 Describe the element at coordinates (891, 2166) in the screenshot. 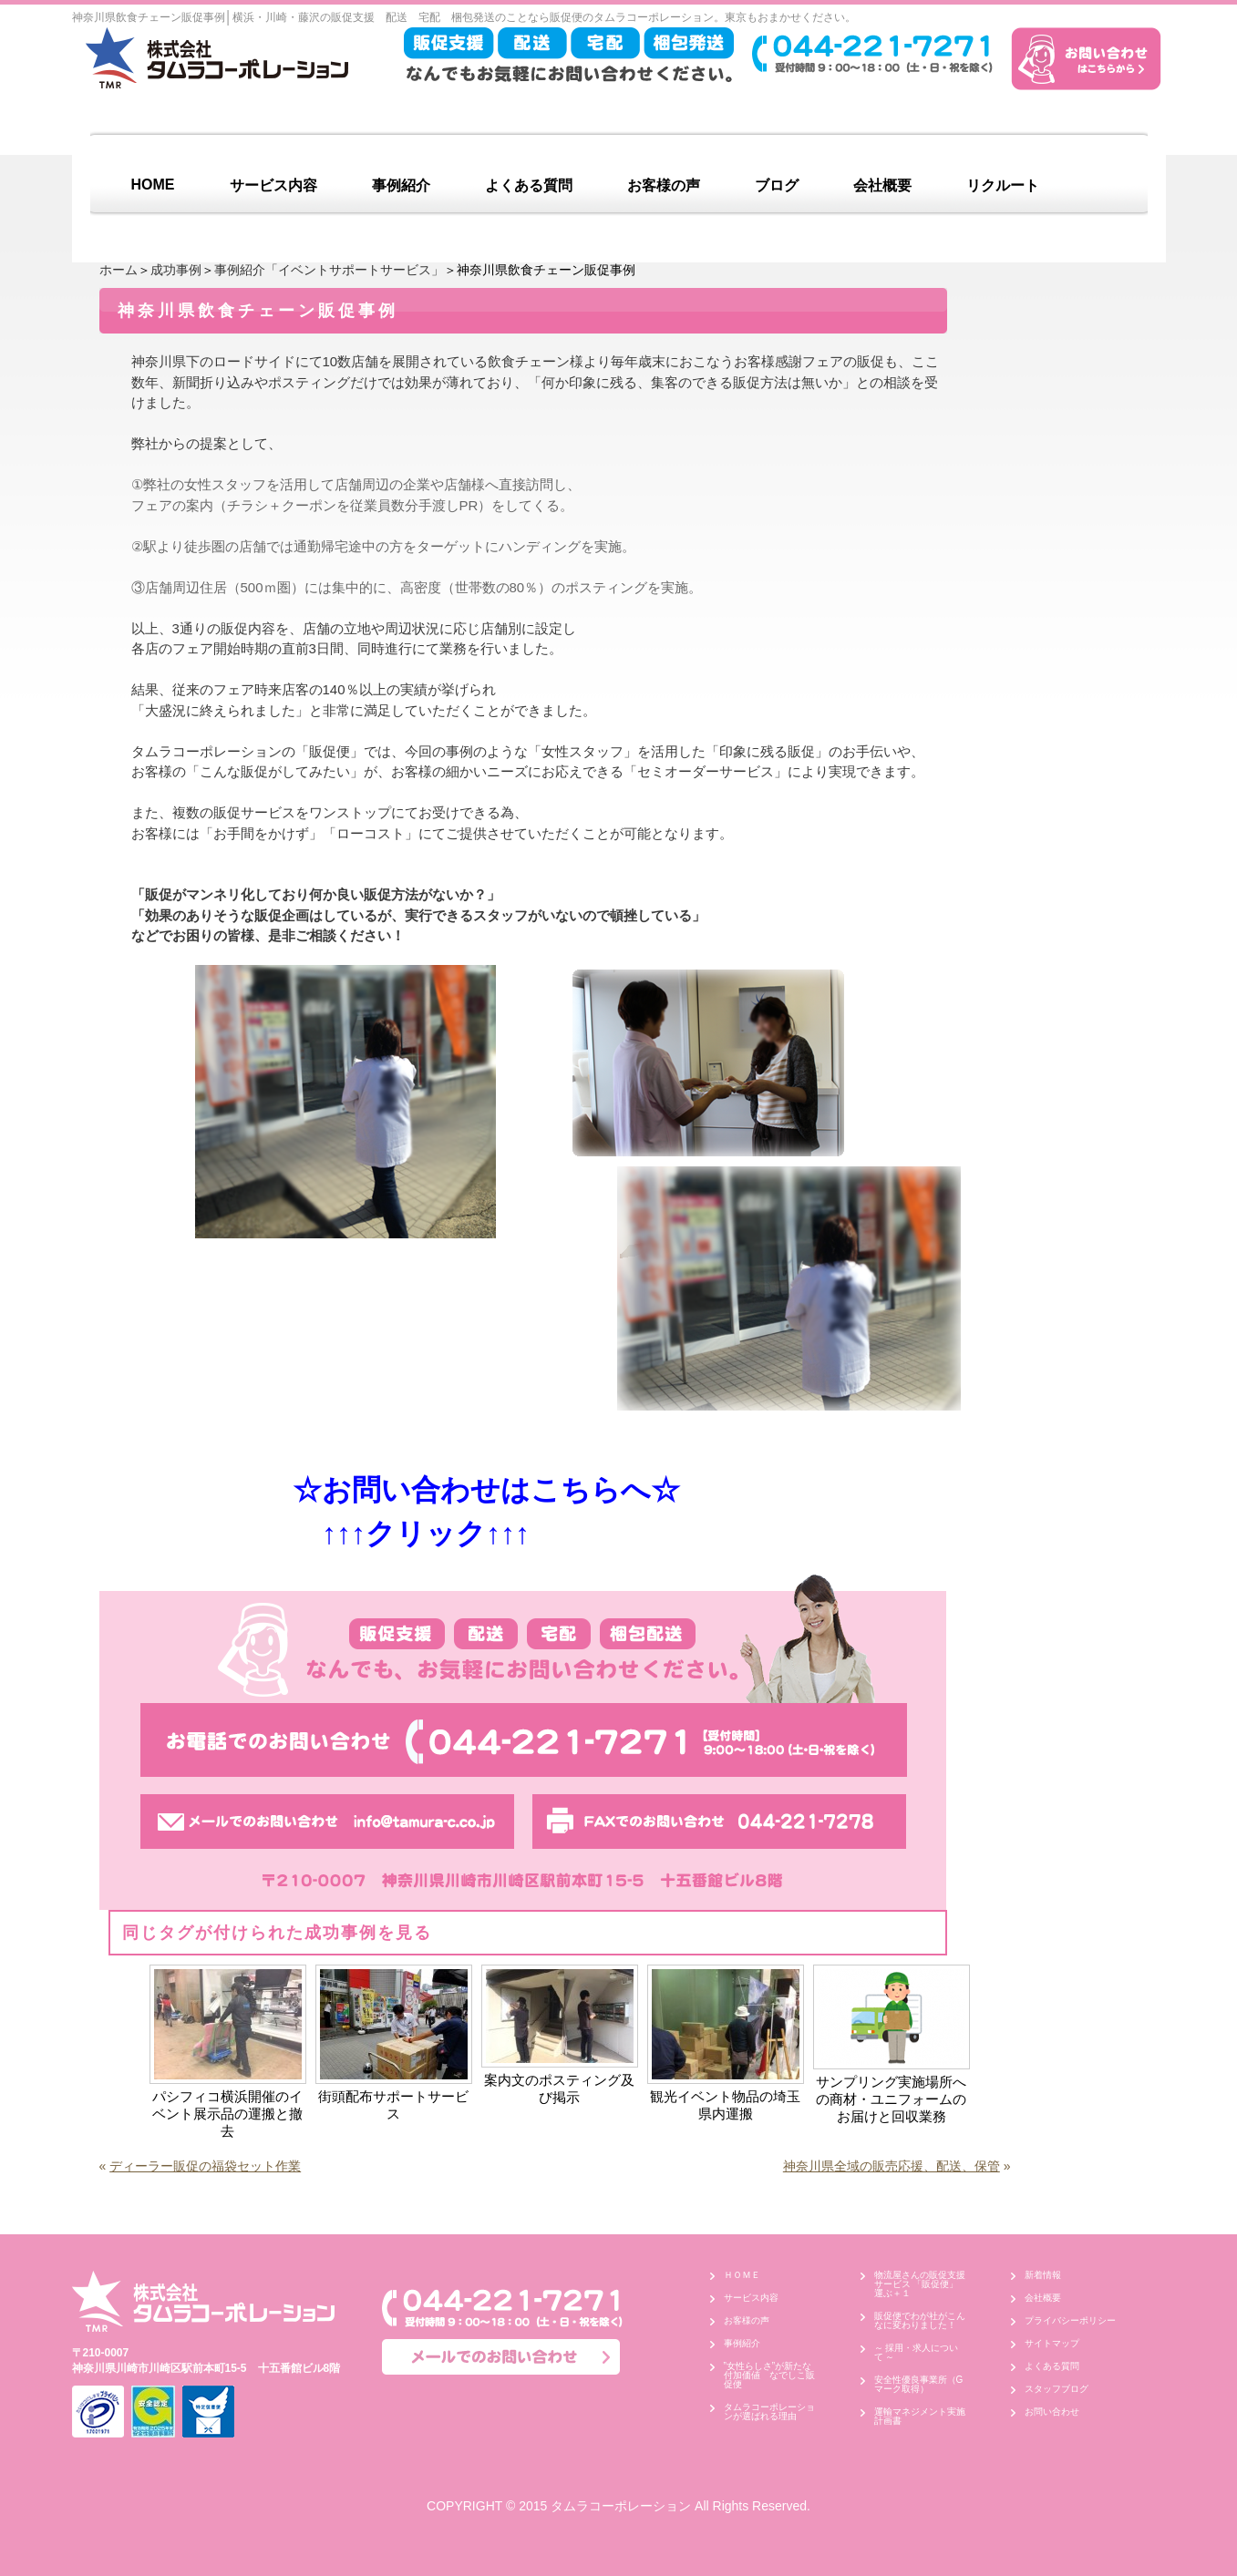

I see `神奈川県全域の販売応援、配送、保管` at that location.